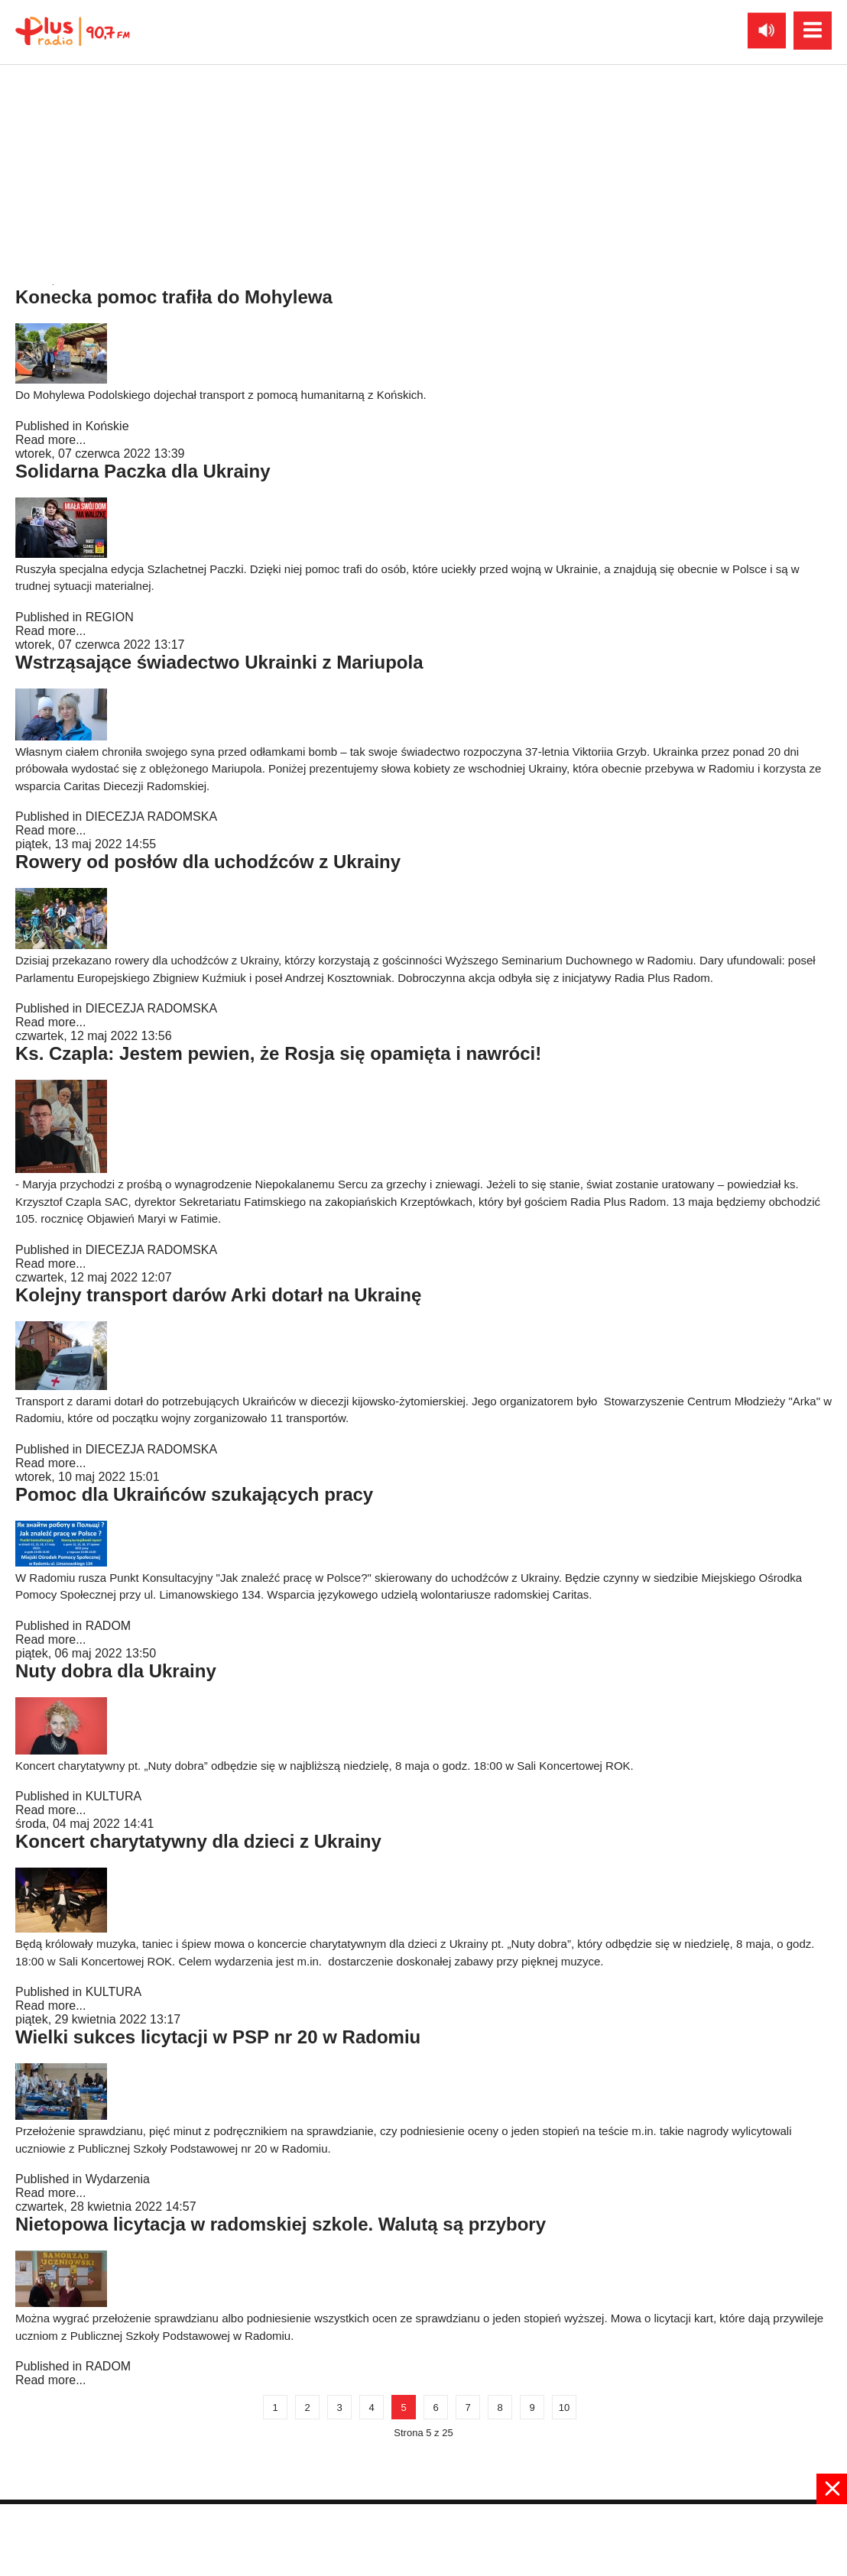 This screenshot has width=847, height=2576. I want to click on [Advertisement], so click(423, 2538).